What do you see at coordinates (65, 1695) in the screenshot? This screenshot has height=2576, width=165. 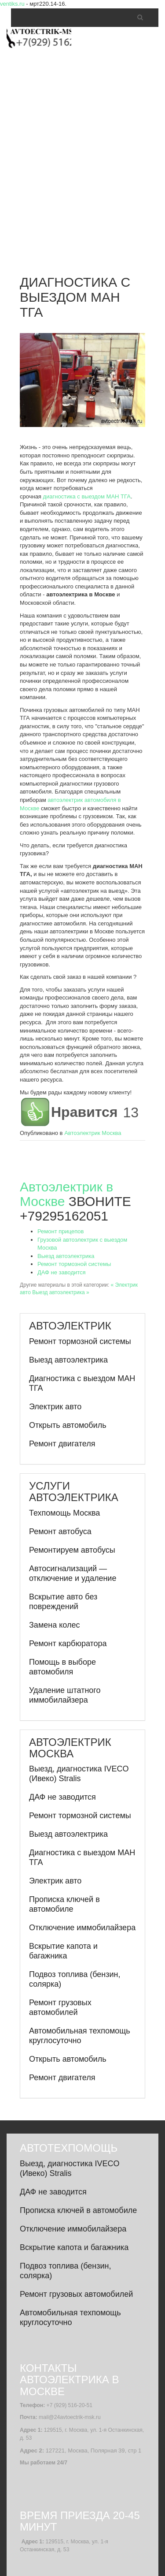 I see `Удаление штатного иммобилайзера` at bounding box center [65, 1695].